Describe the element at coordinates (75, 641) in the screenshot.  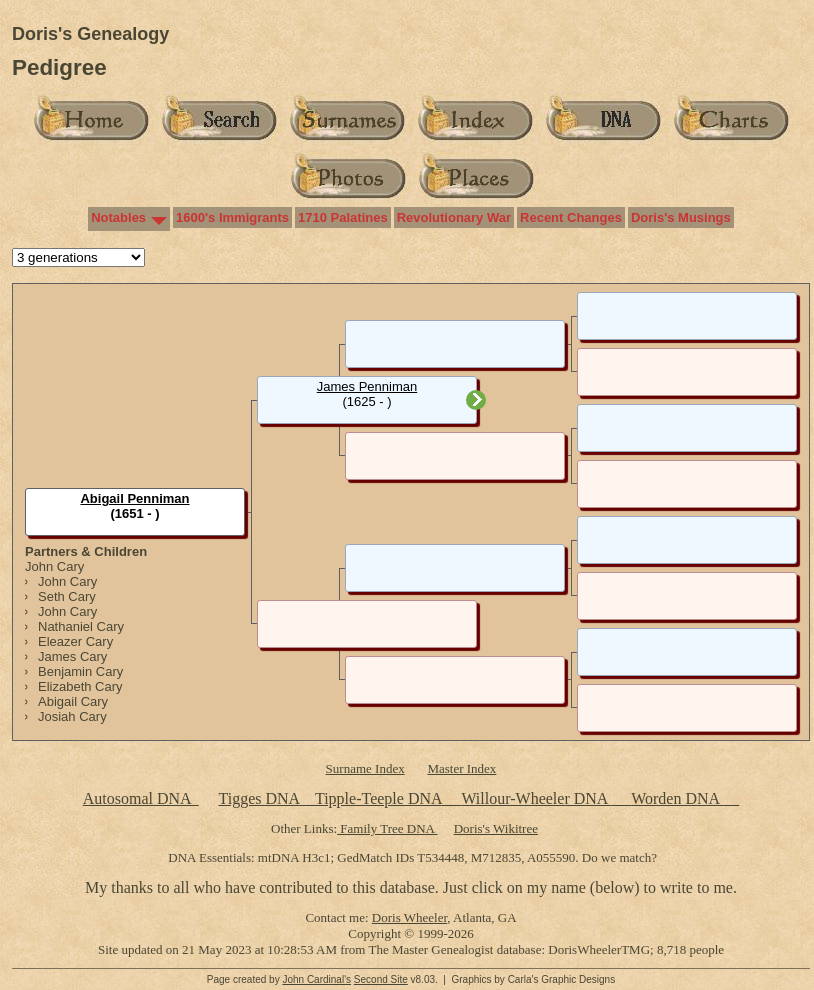
I see `Eleazer Cary` at that location.